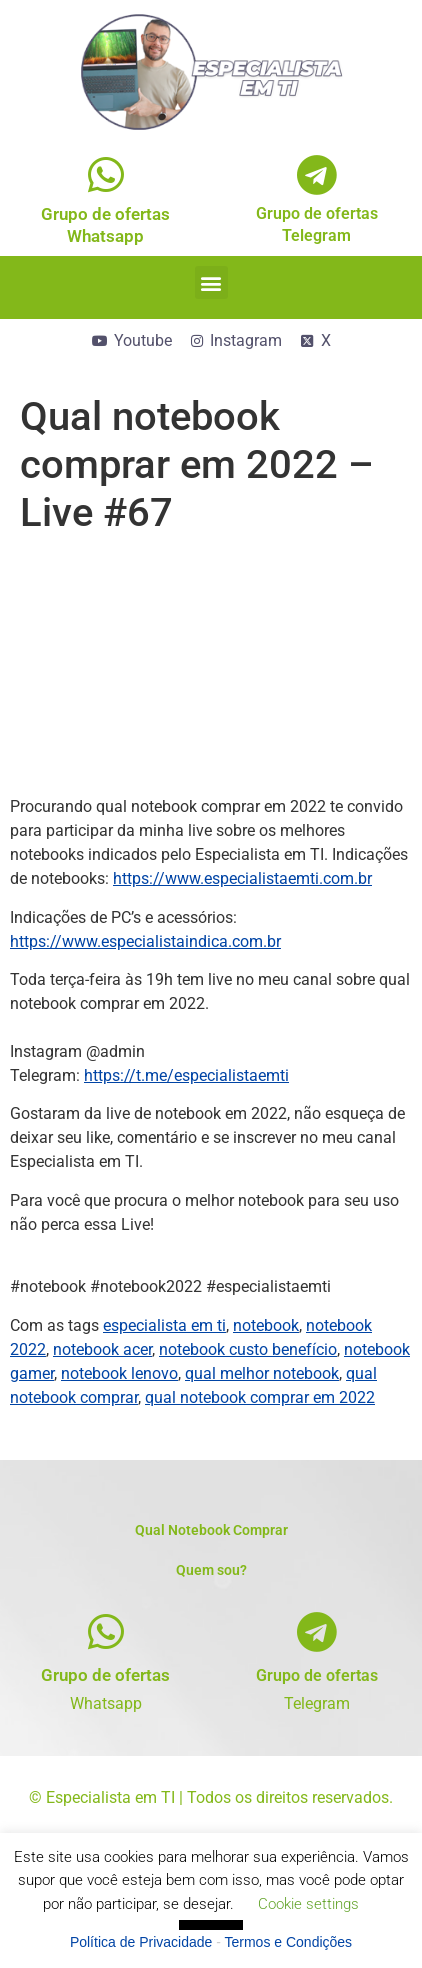 This screenshot has width=422, height=1968. What do you see at coordinates (260, 1397) in the screenshot?
I see `qual notebook comprar em 2022` at bounding box center [260, 1397].